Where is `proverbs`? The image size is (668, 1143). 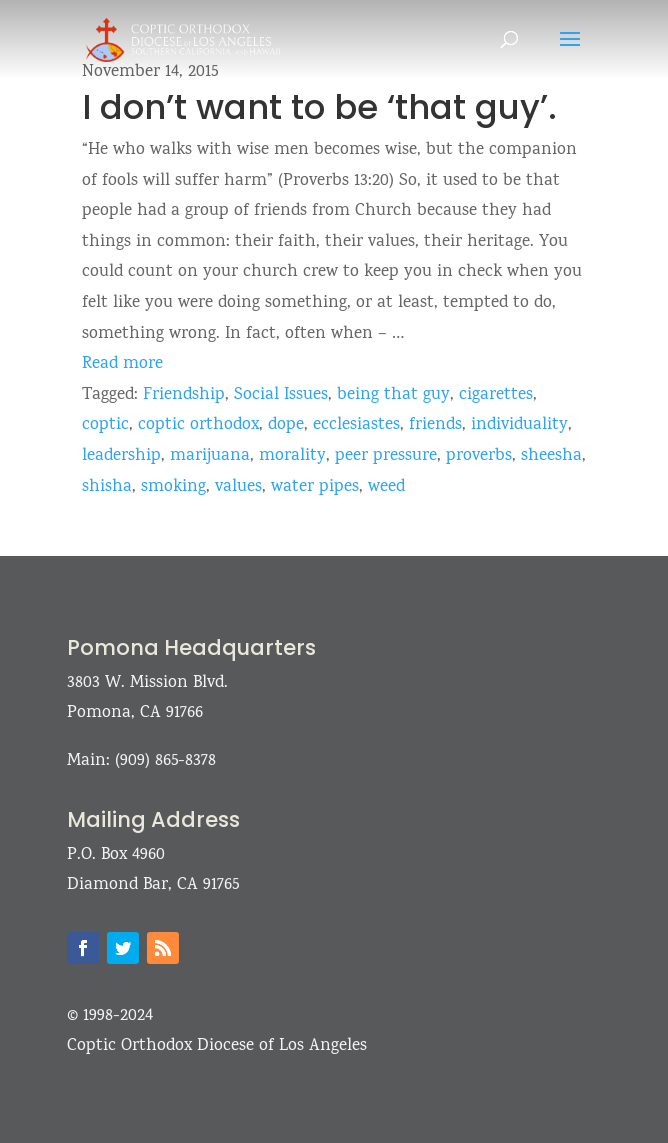 proverbs is located at coordinates (479, 456).